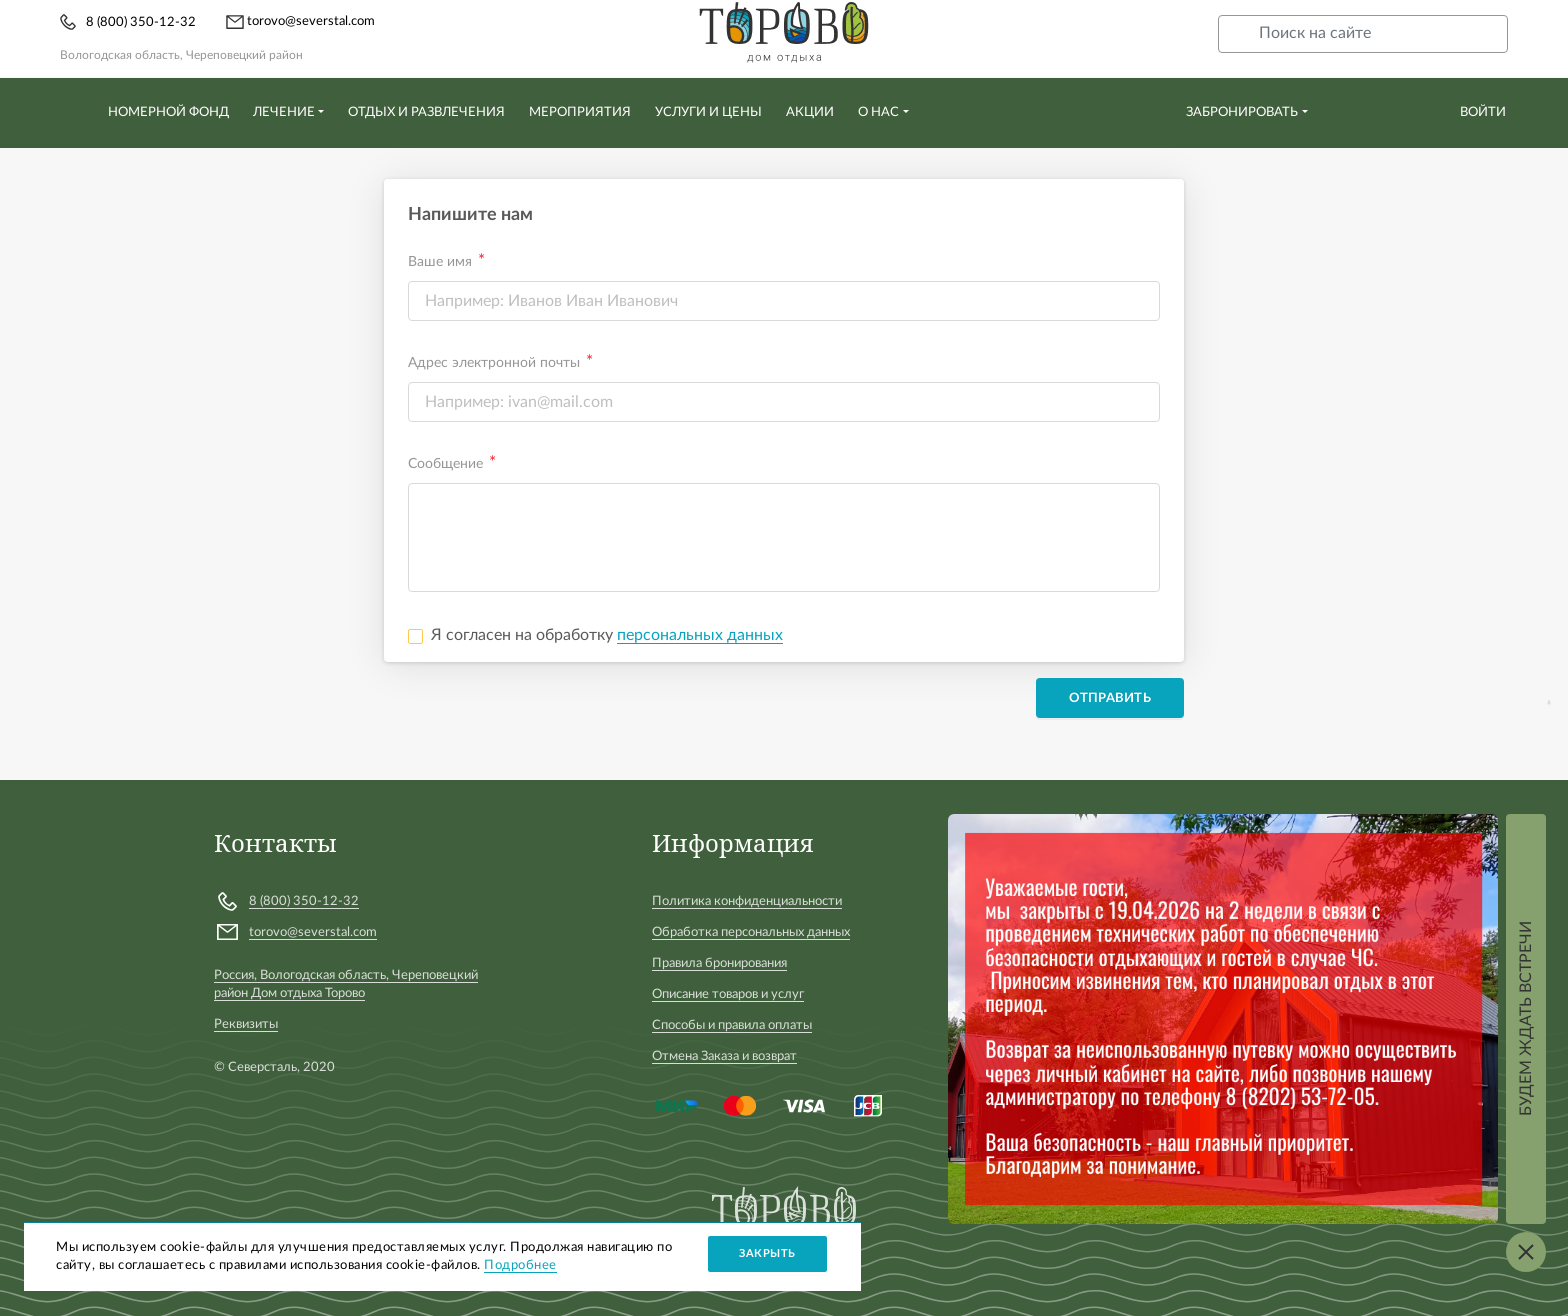 This screenshot has width=1568, height=1316. I want to click on Обработка персональных данных, so click(751, 932).